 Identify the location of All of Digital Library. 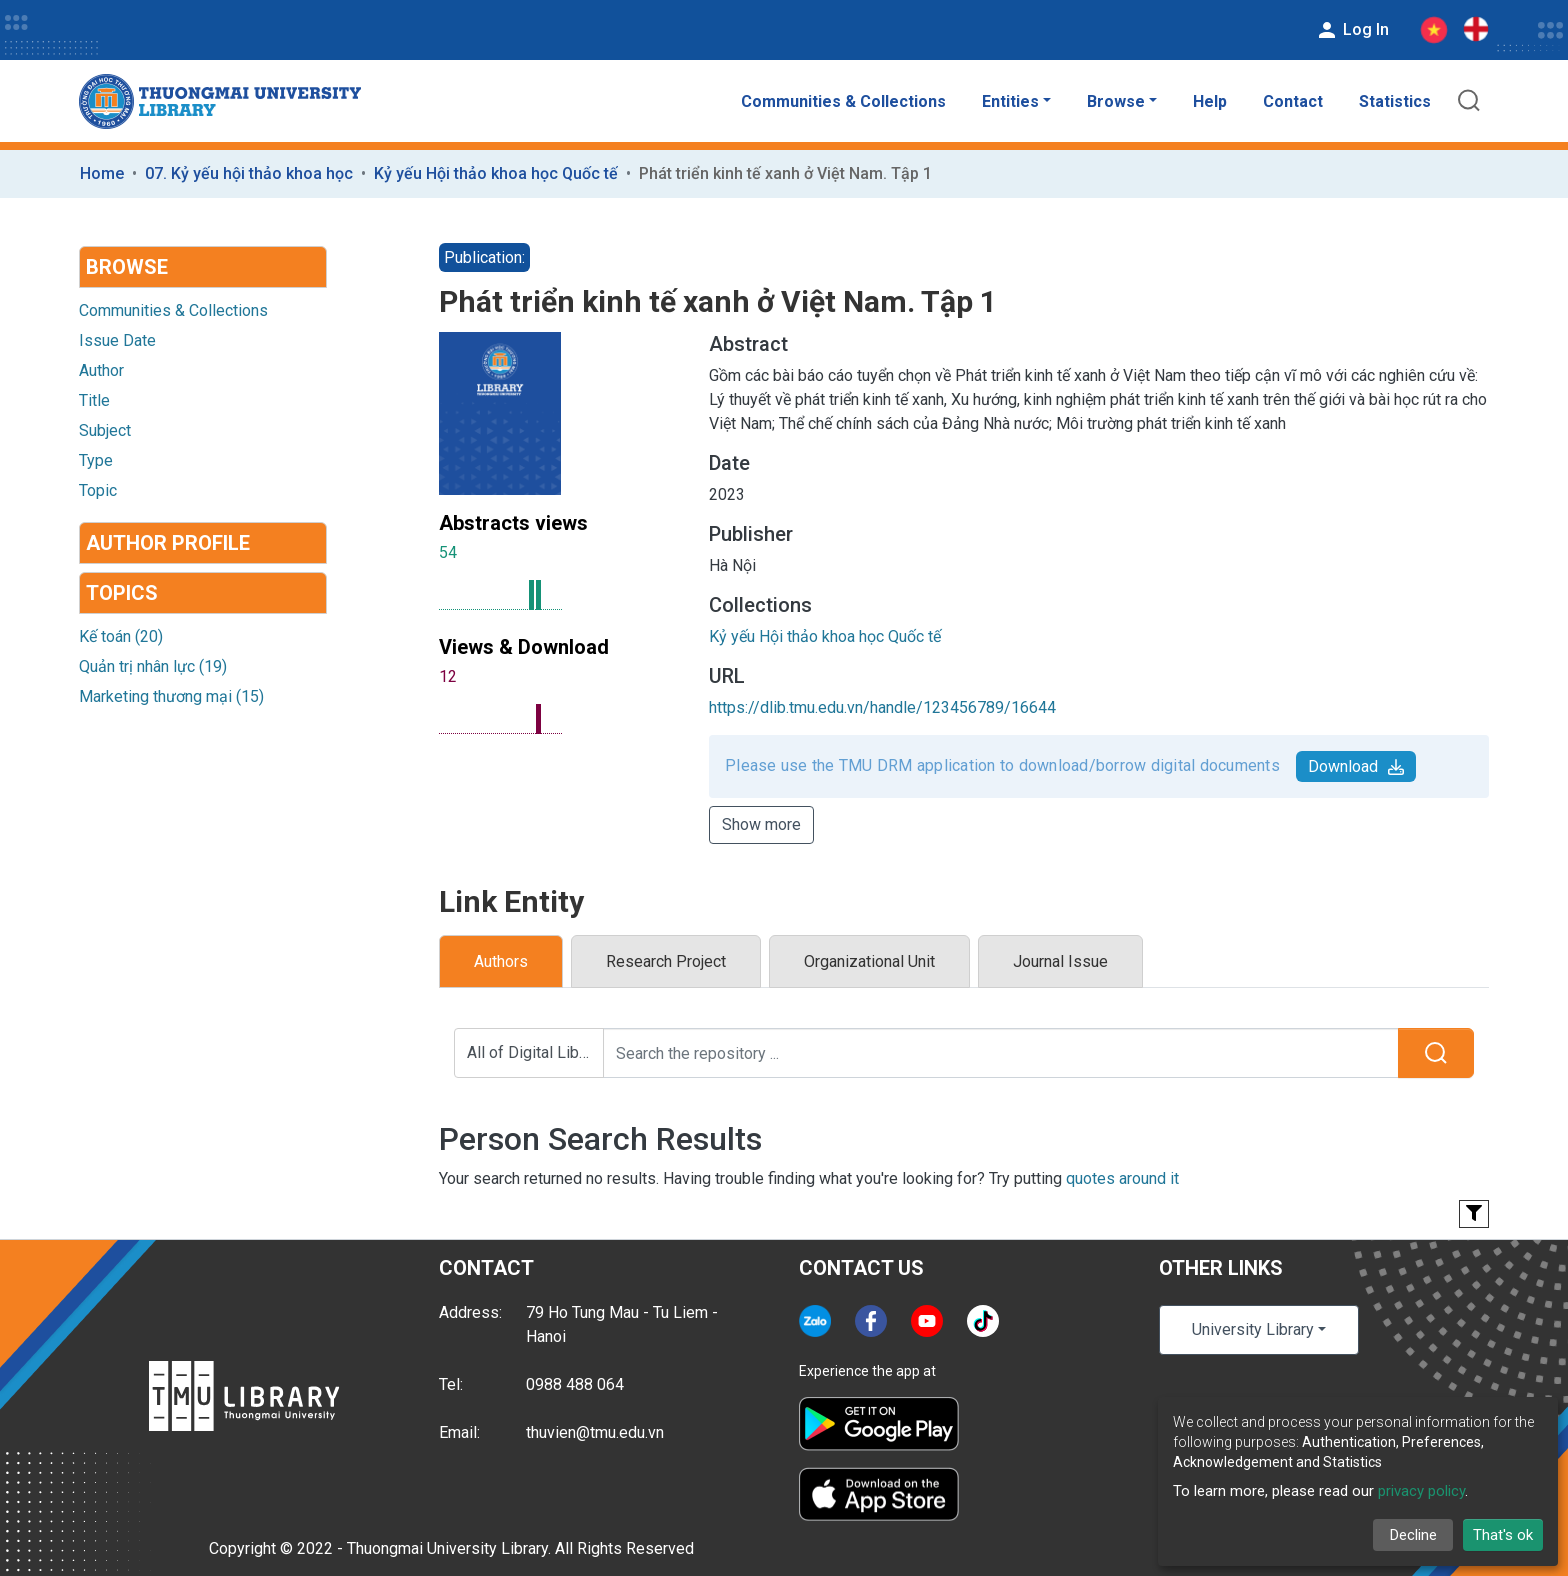
(535, 1052).